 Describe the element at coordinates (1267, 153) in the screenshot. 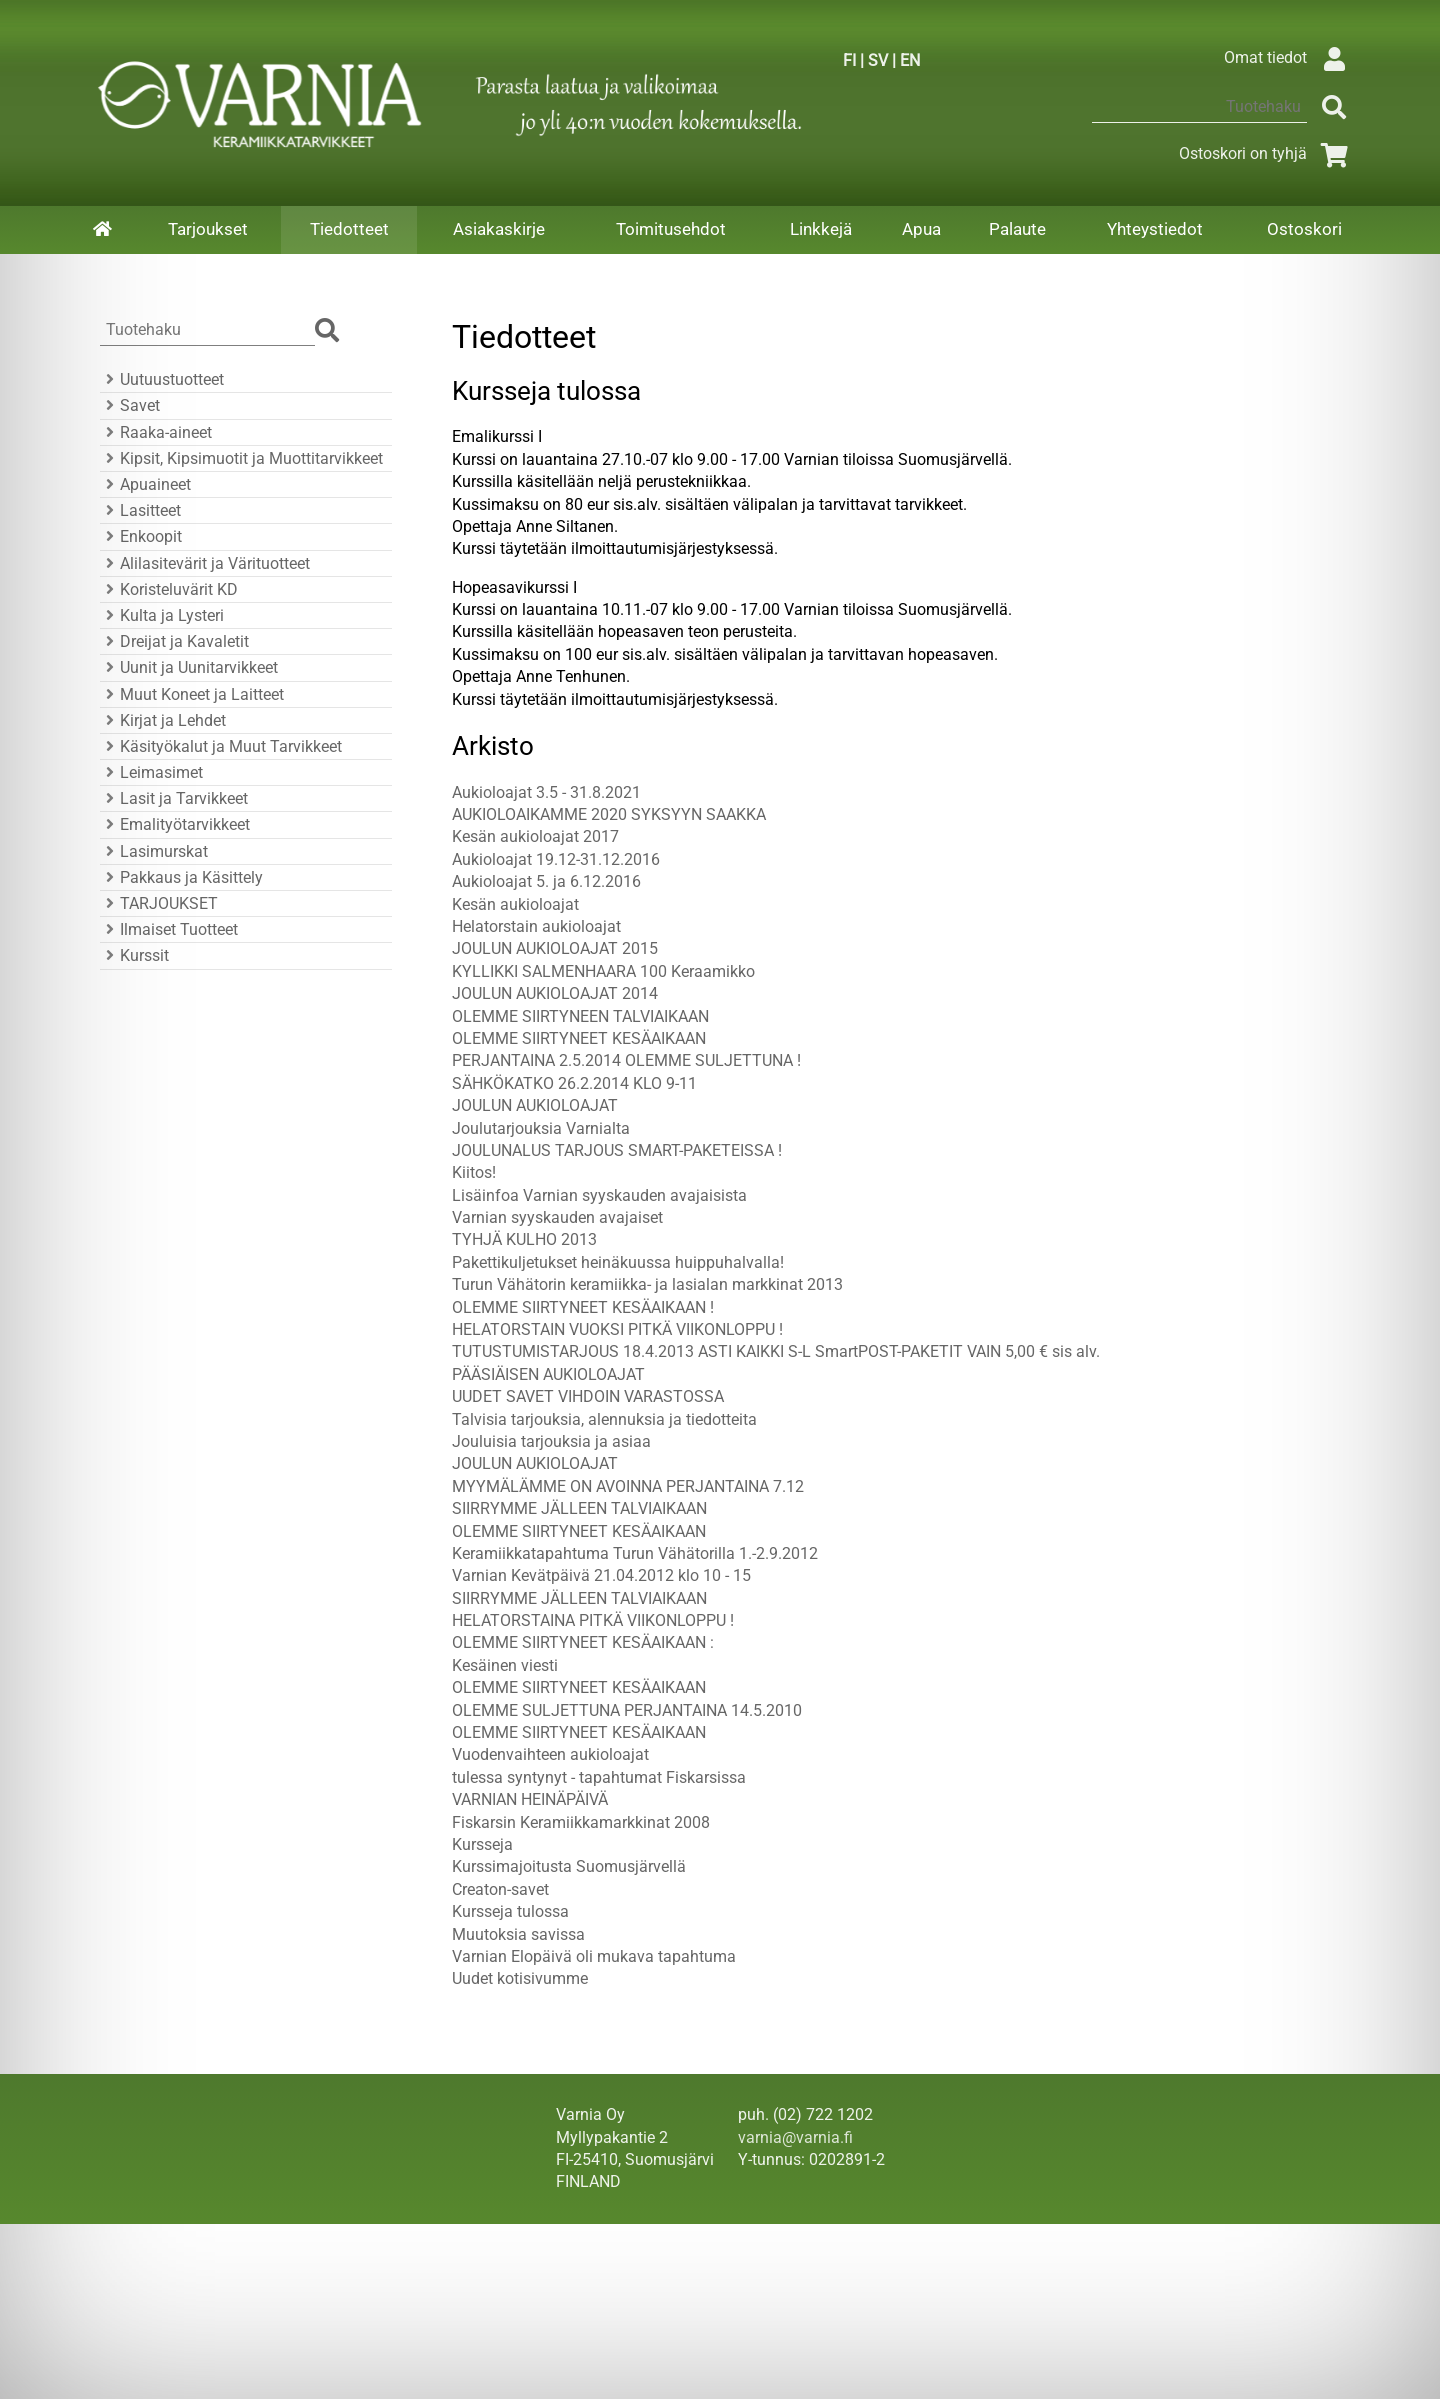

I see `Ostoskori on tyhjä` at that location.